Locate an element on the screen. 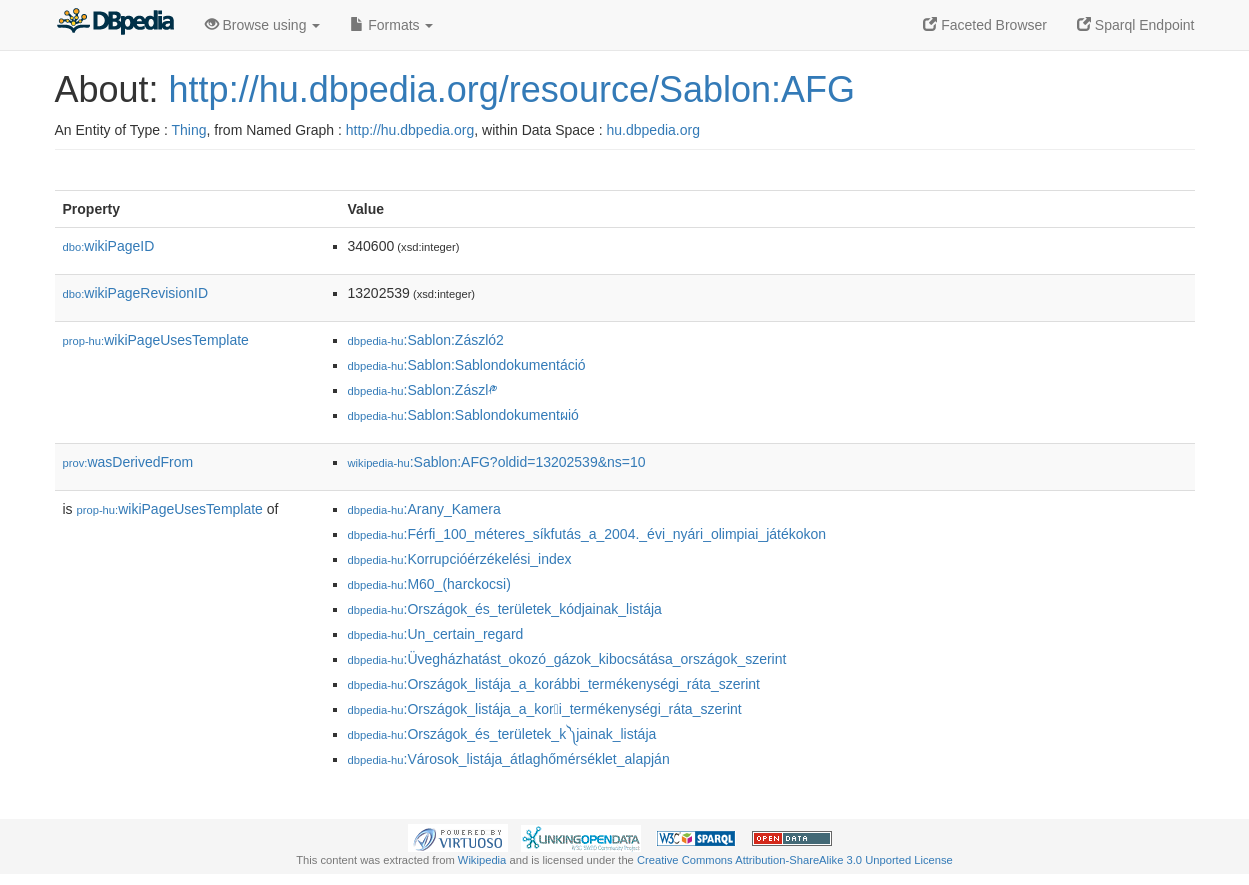  :Korrupcióérzékelési_index is located at coordinates (460, 559).